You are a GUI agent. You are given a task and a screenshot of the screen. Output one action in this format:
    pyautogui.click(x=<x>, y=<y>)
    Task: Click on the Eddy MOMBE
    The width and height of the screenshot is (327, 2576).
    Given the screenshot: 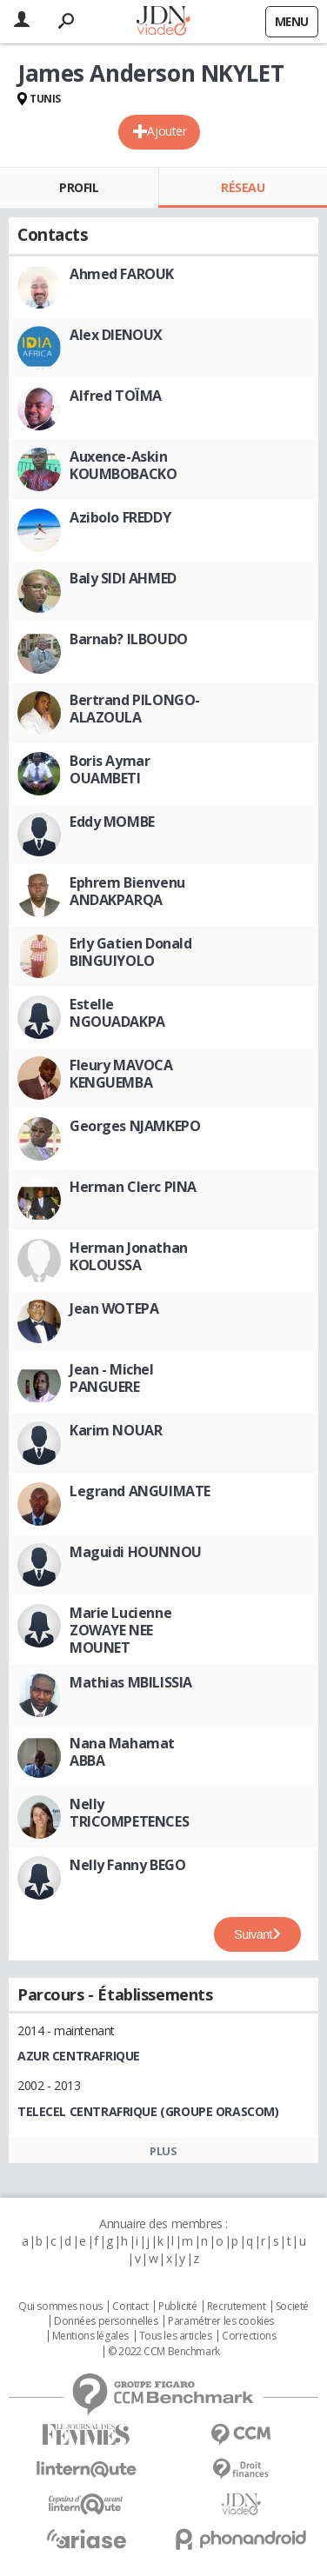 What is the action you would take?
    pyautogui.click(x=112, y=821)
    